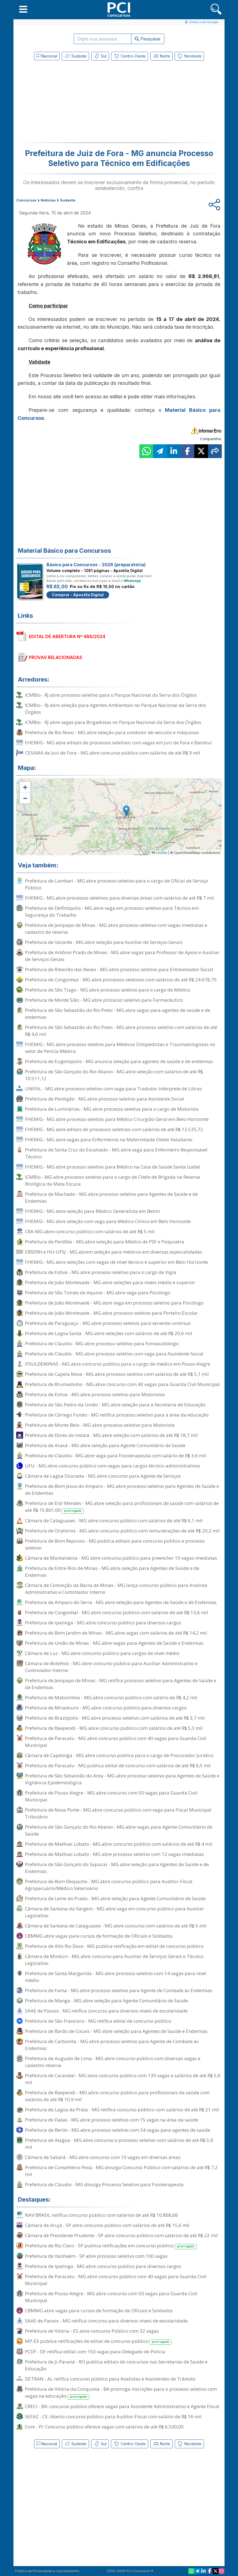 The height and width of the screenshot is (2576, 238). Describe the element at coordinates (115, 1926) in the screenshot. I see `Câmara de Santana de Cataguases - MG abre concurso com salários de até R$ 5 mil` at that location.